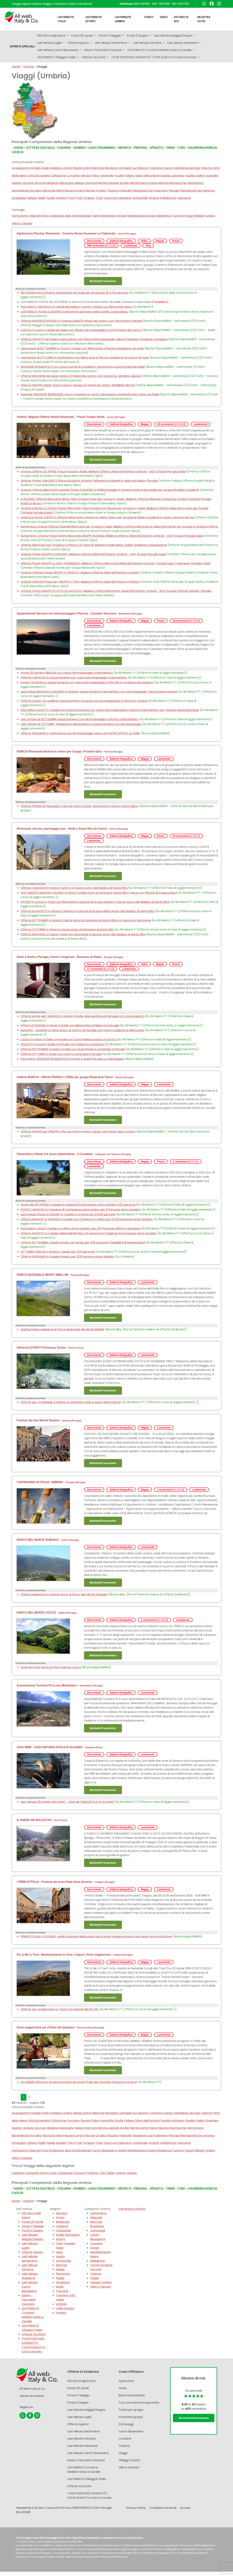 The width and height of the screenshot is (233, 2576). Describe the element at coordinates (86, 176) in the screenshot. I see `Deruta` at that location.